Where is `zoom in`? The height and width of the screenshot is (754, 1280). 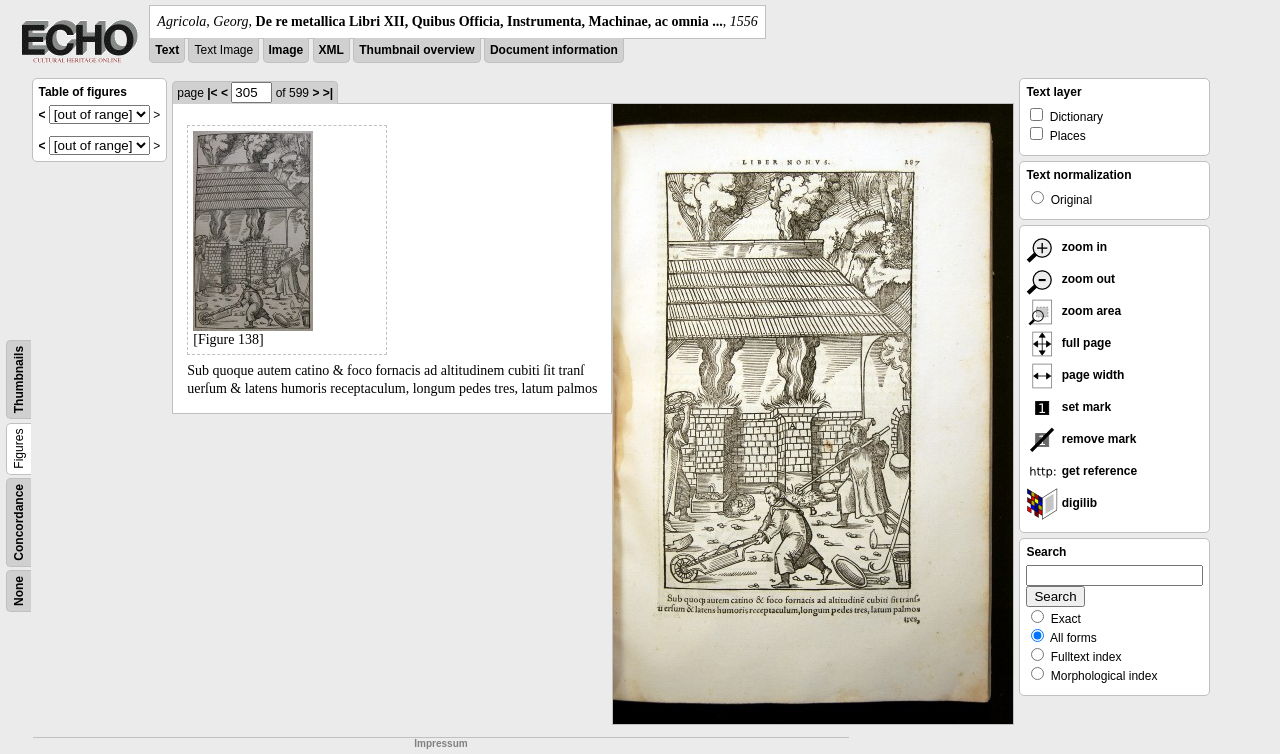
zoom in is located at coordinates (1066, 247).